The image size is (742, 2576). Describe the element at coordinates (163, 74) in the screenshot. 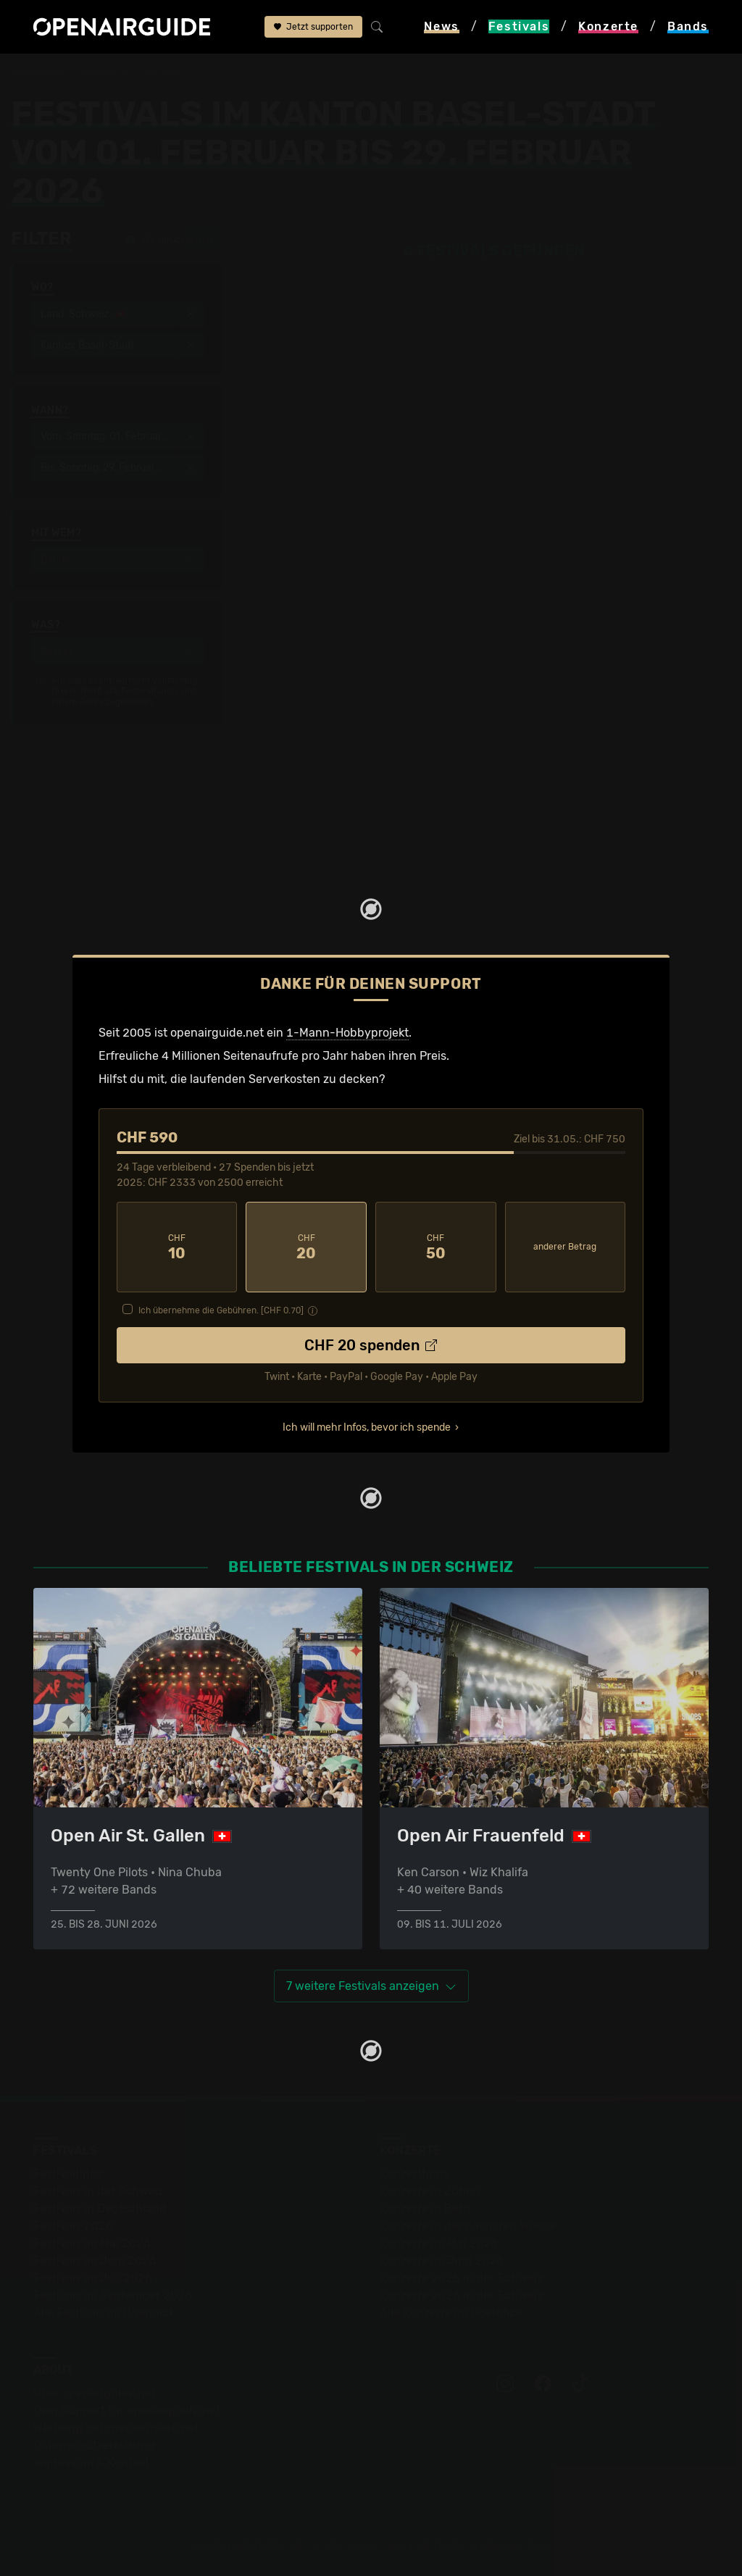

I see `Schweiz` at that location.